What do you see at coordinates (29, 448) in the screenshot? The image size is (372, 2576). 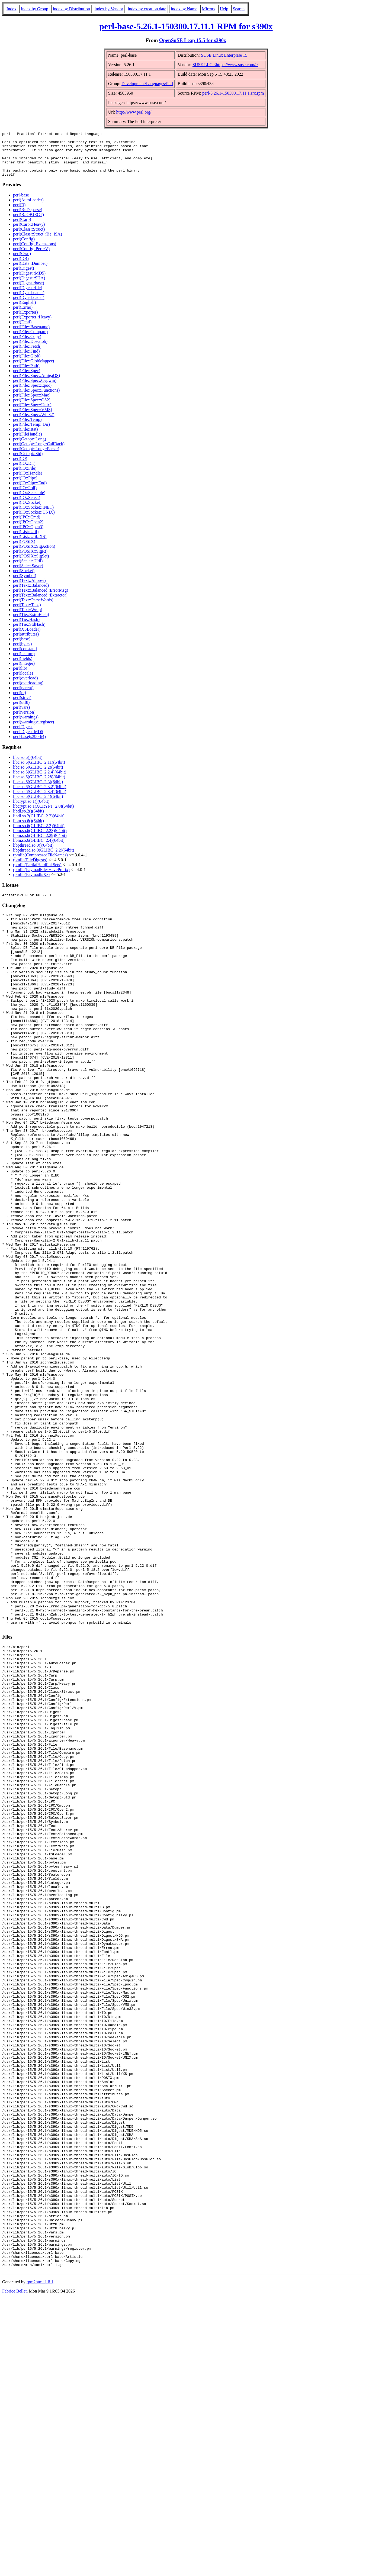 I see `perl(Getopt::Long)` at bounding box center [29, 448].